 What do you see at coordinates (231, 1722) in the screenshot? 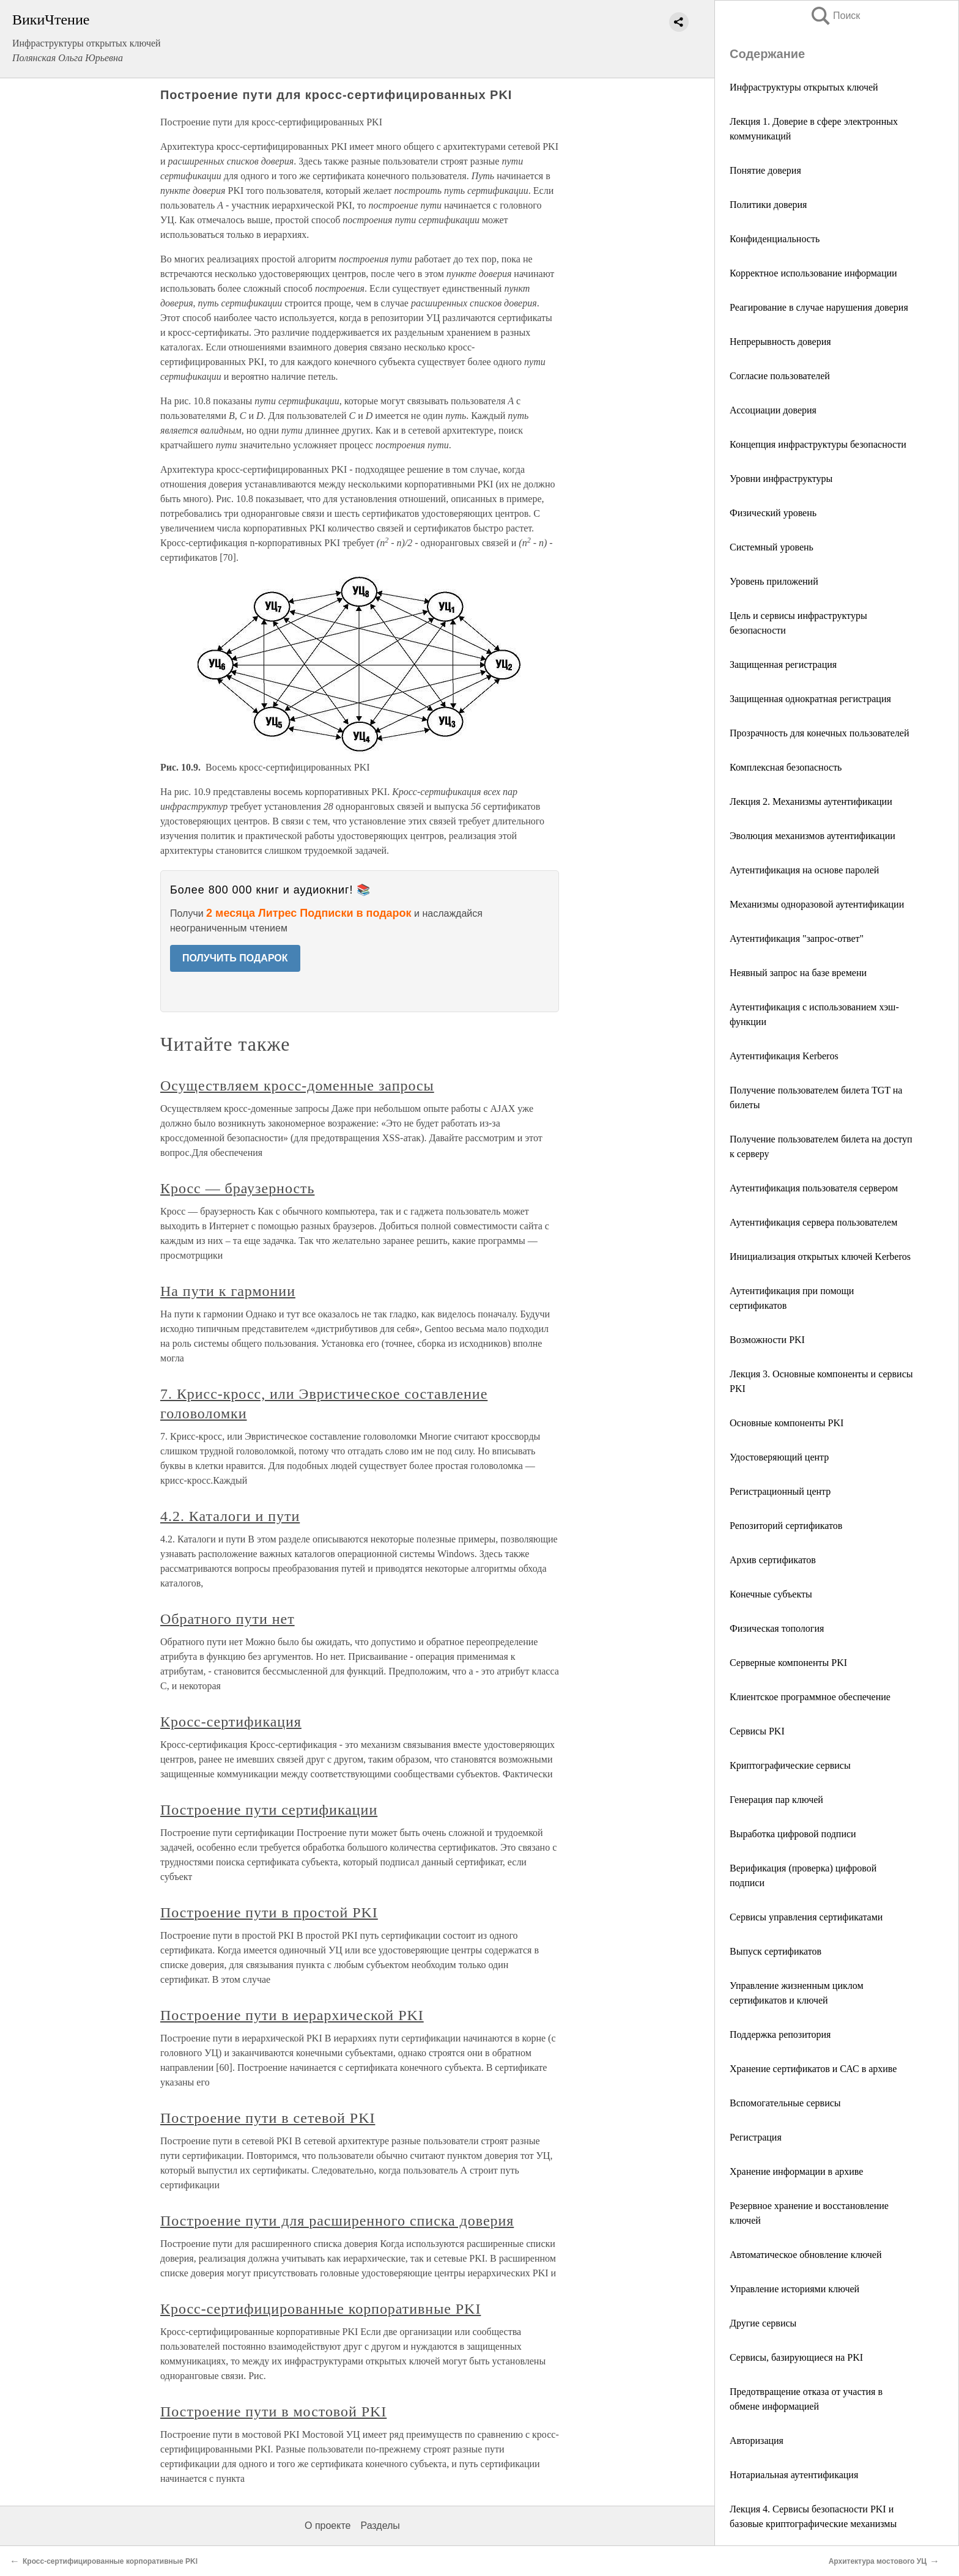
I see `Кросс-сертификация` at bounding box center [231, 1722].